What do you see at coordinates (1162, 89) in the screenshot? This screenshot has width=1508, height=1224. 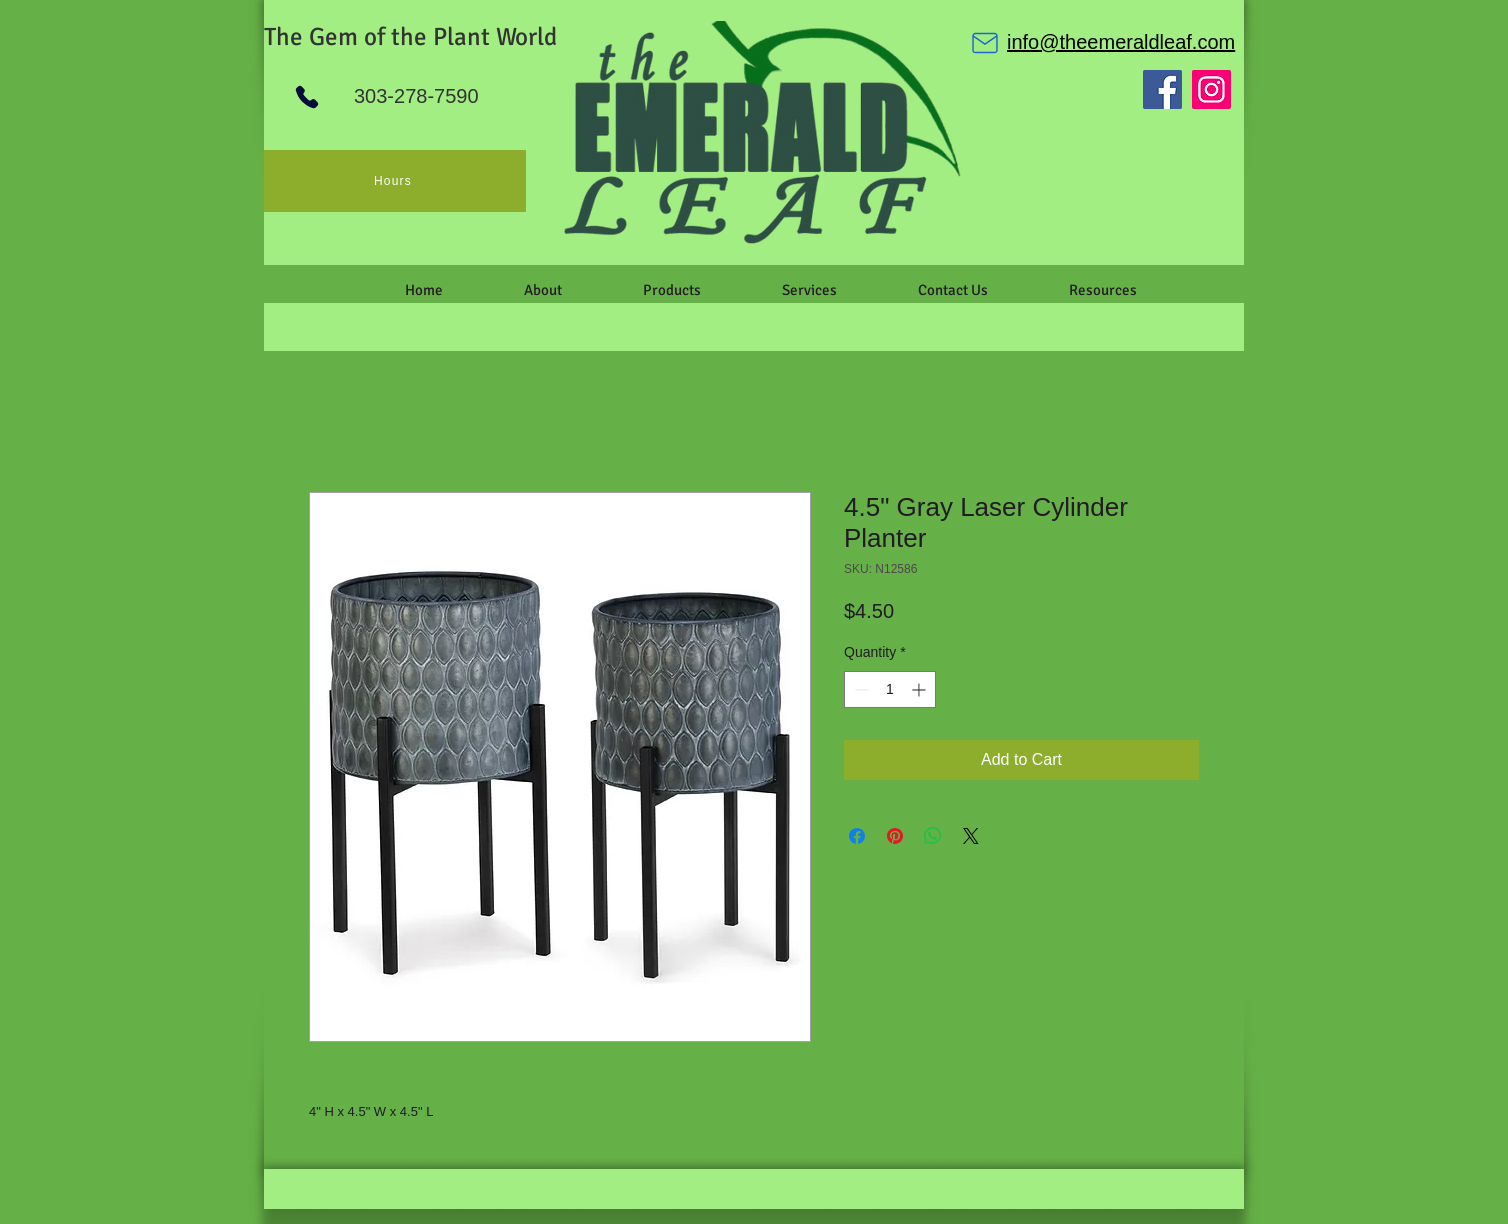 I see `[Facebook]` at bounding box center [1162, 89].